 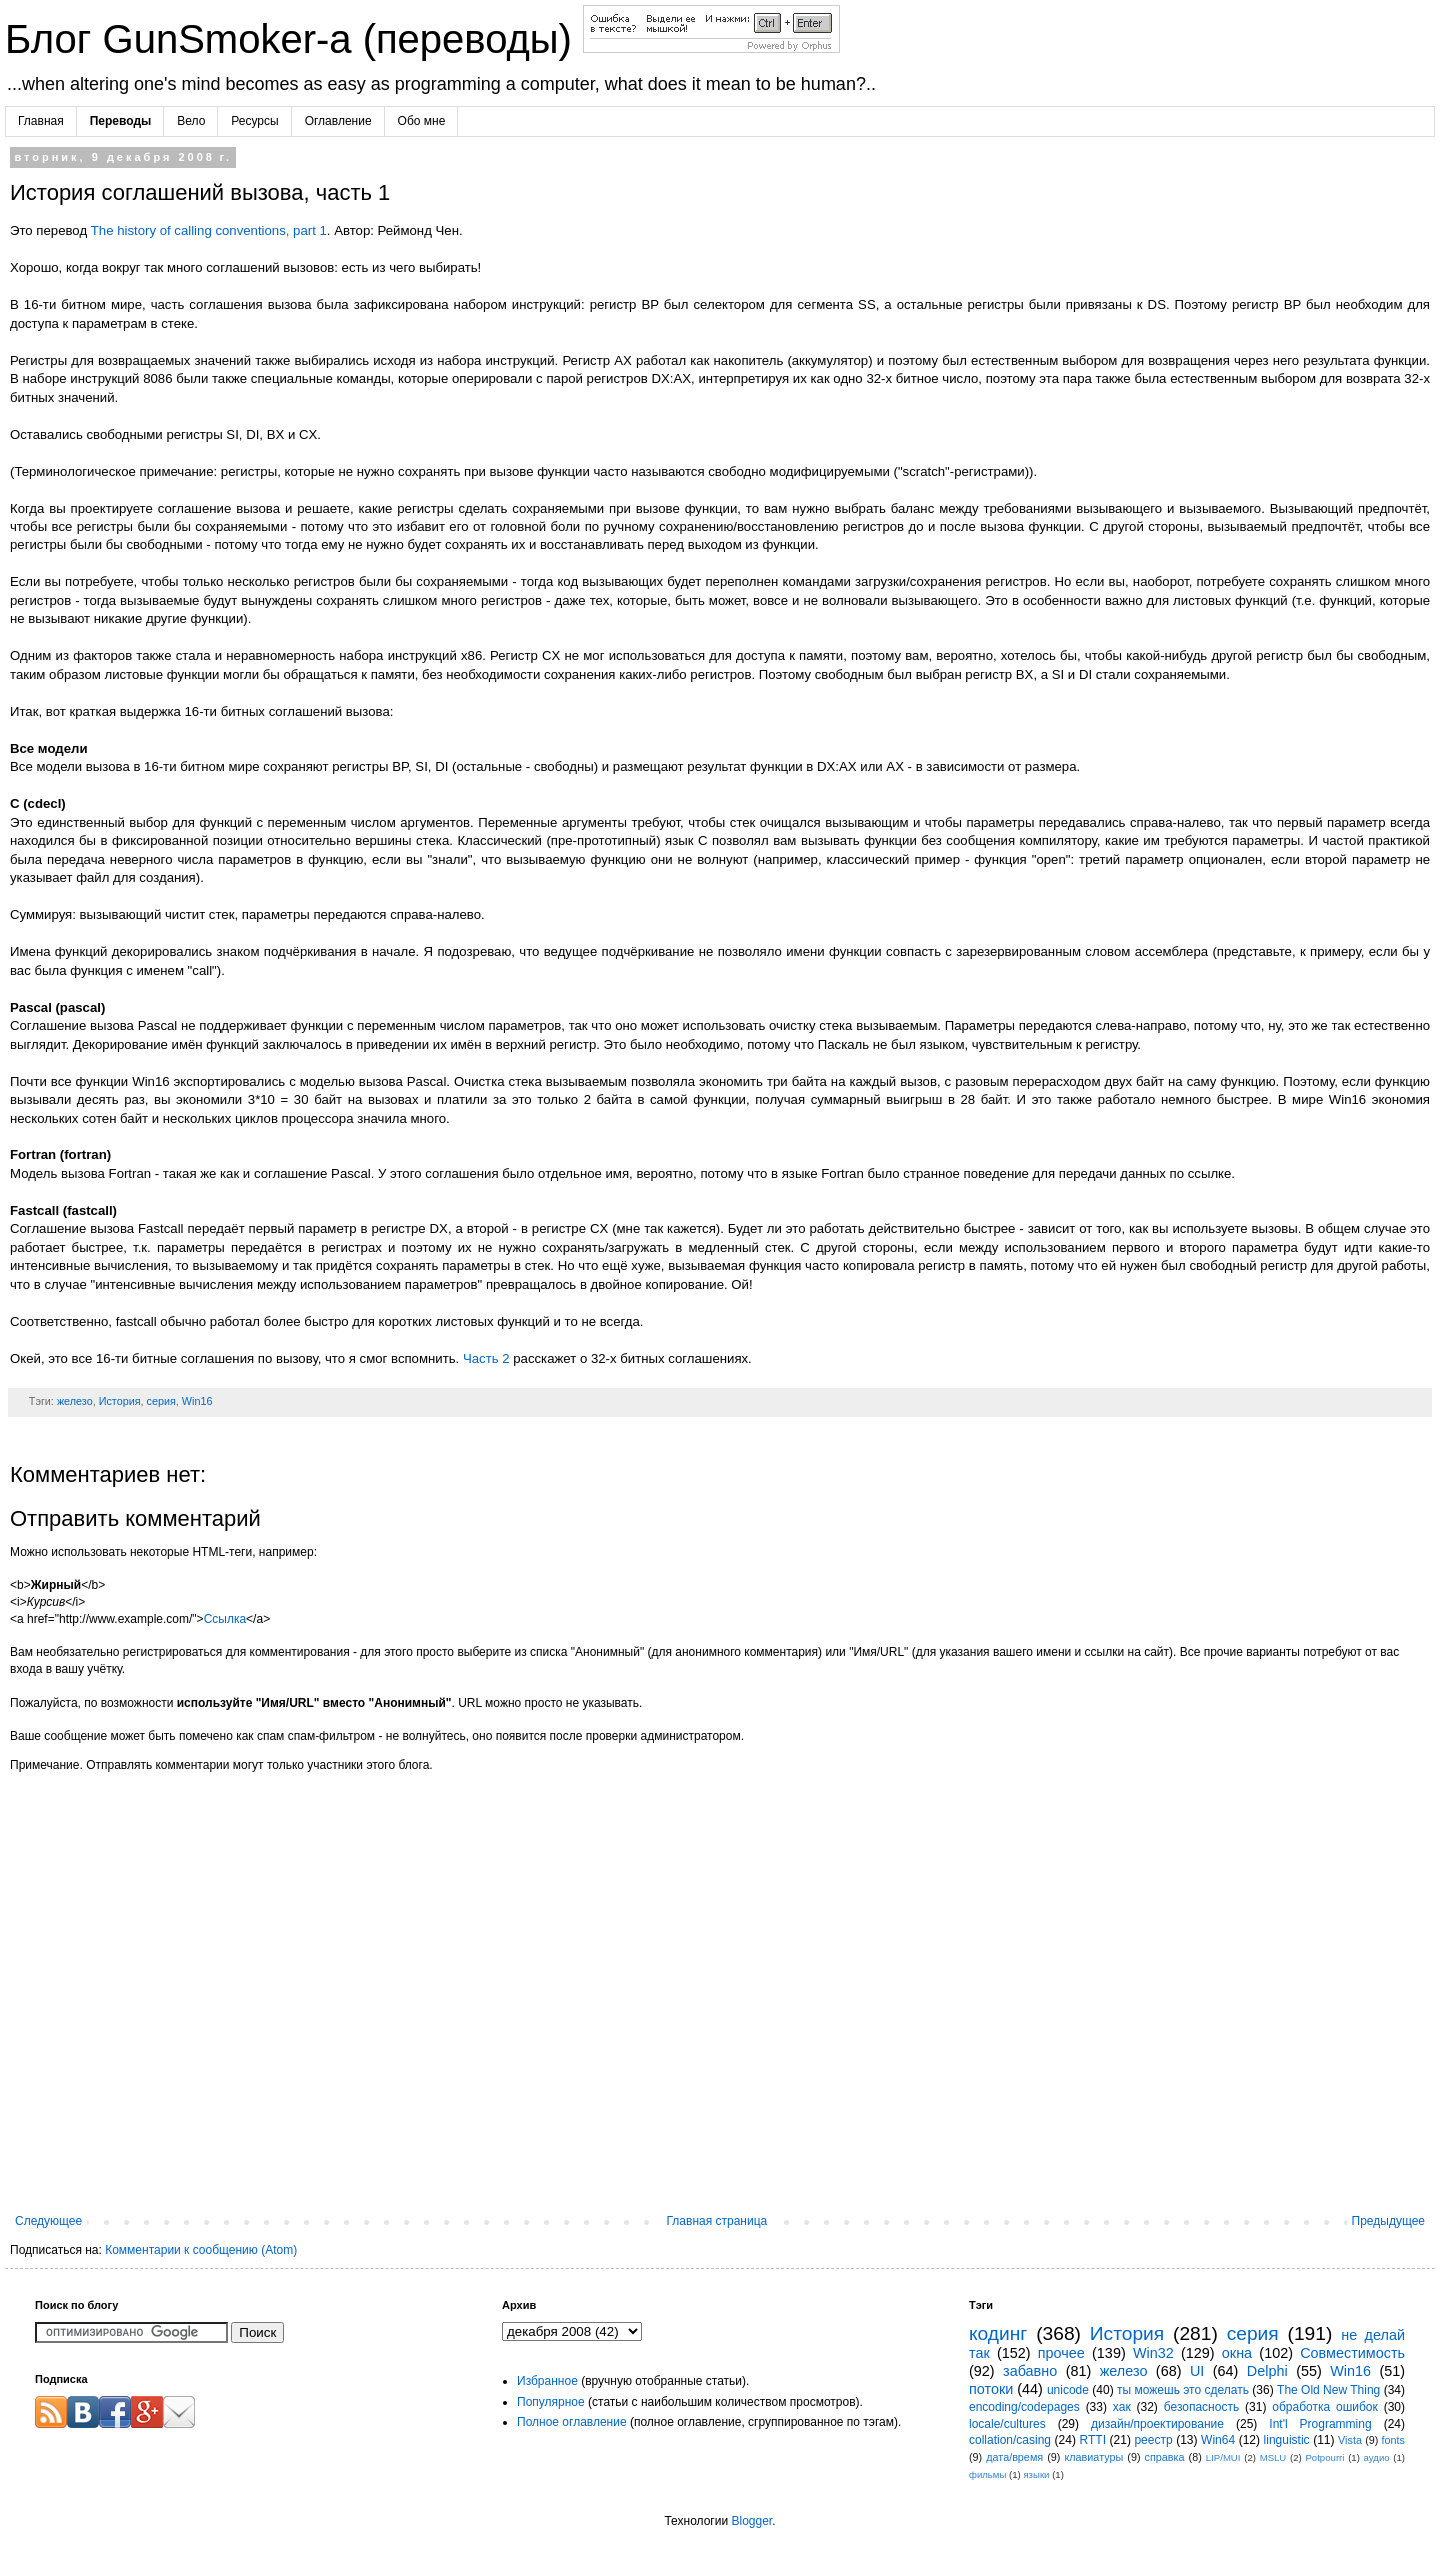 I want to click on Blogger, so click(x=751, y=2521).